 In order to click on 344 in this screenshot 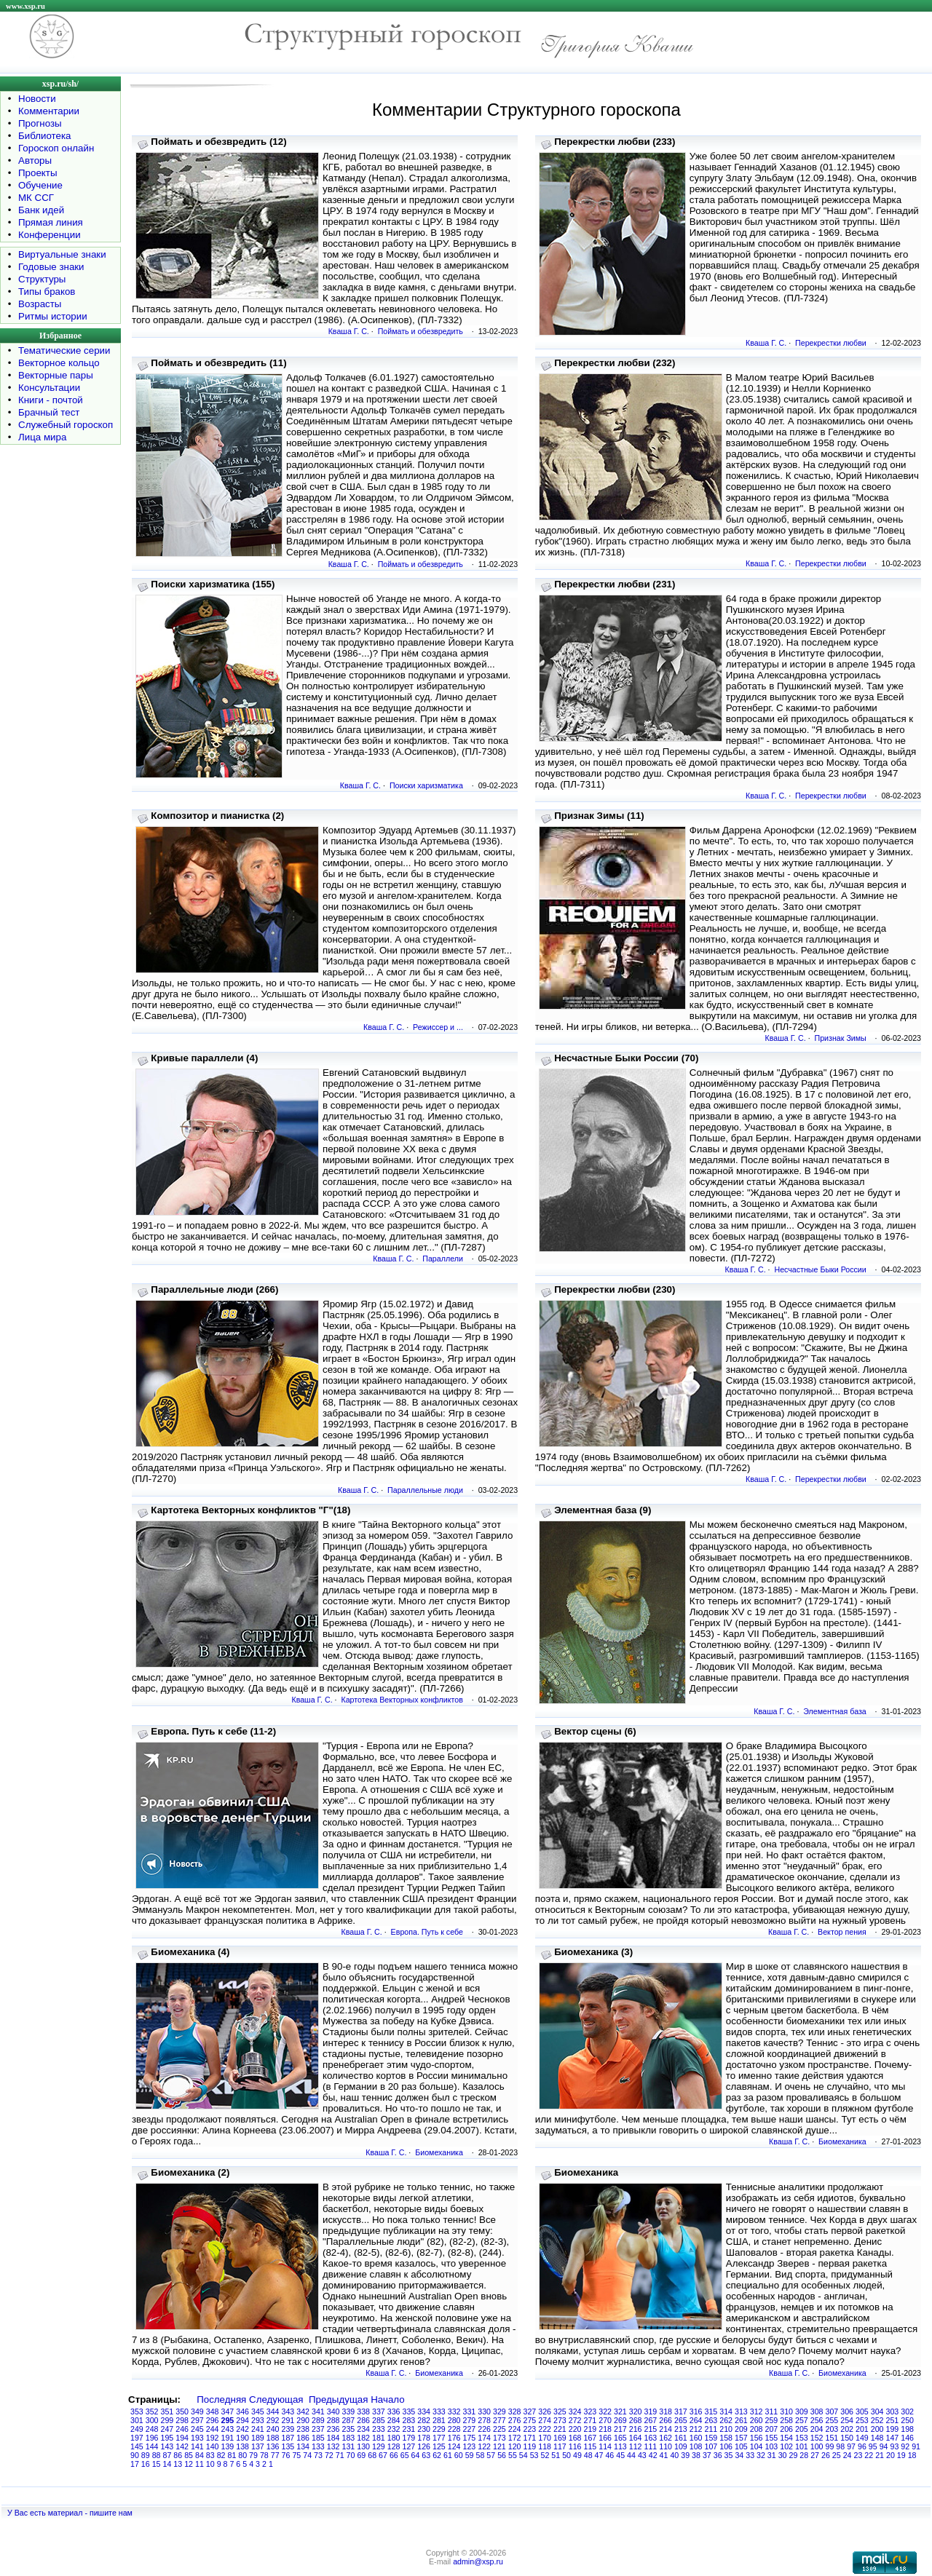, I will do `click(273, 2411)`.